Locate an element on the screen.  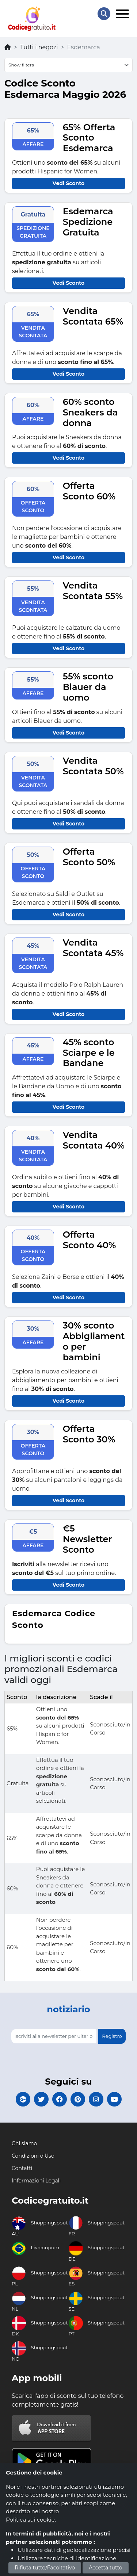
Vedi Sconto is located at coordinates (68, 183).